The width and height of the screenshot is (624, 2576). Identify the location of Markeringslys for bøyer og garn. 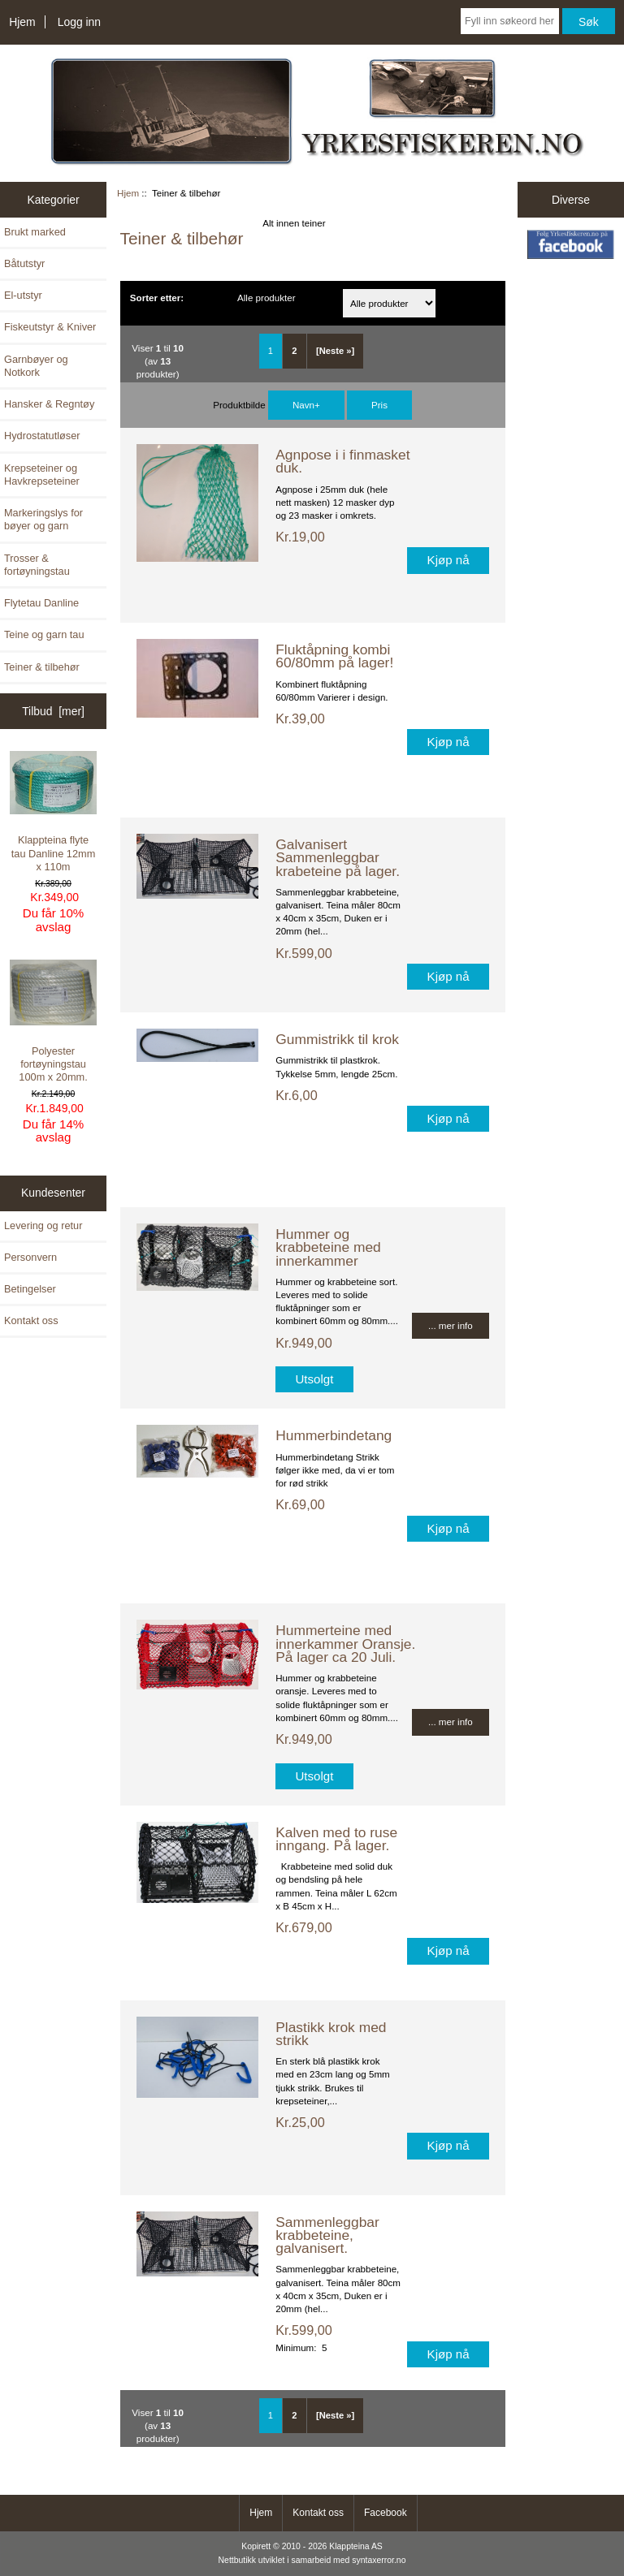
(43, 519).